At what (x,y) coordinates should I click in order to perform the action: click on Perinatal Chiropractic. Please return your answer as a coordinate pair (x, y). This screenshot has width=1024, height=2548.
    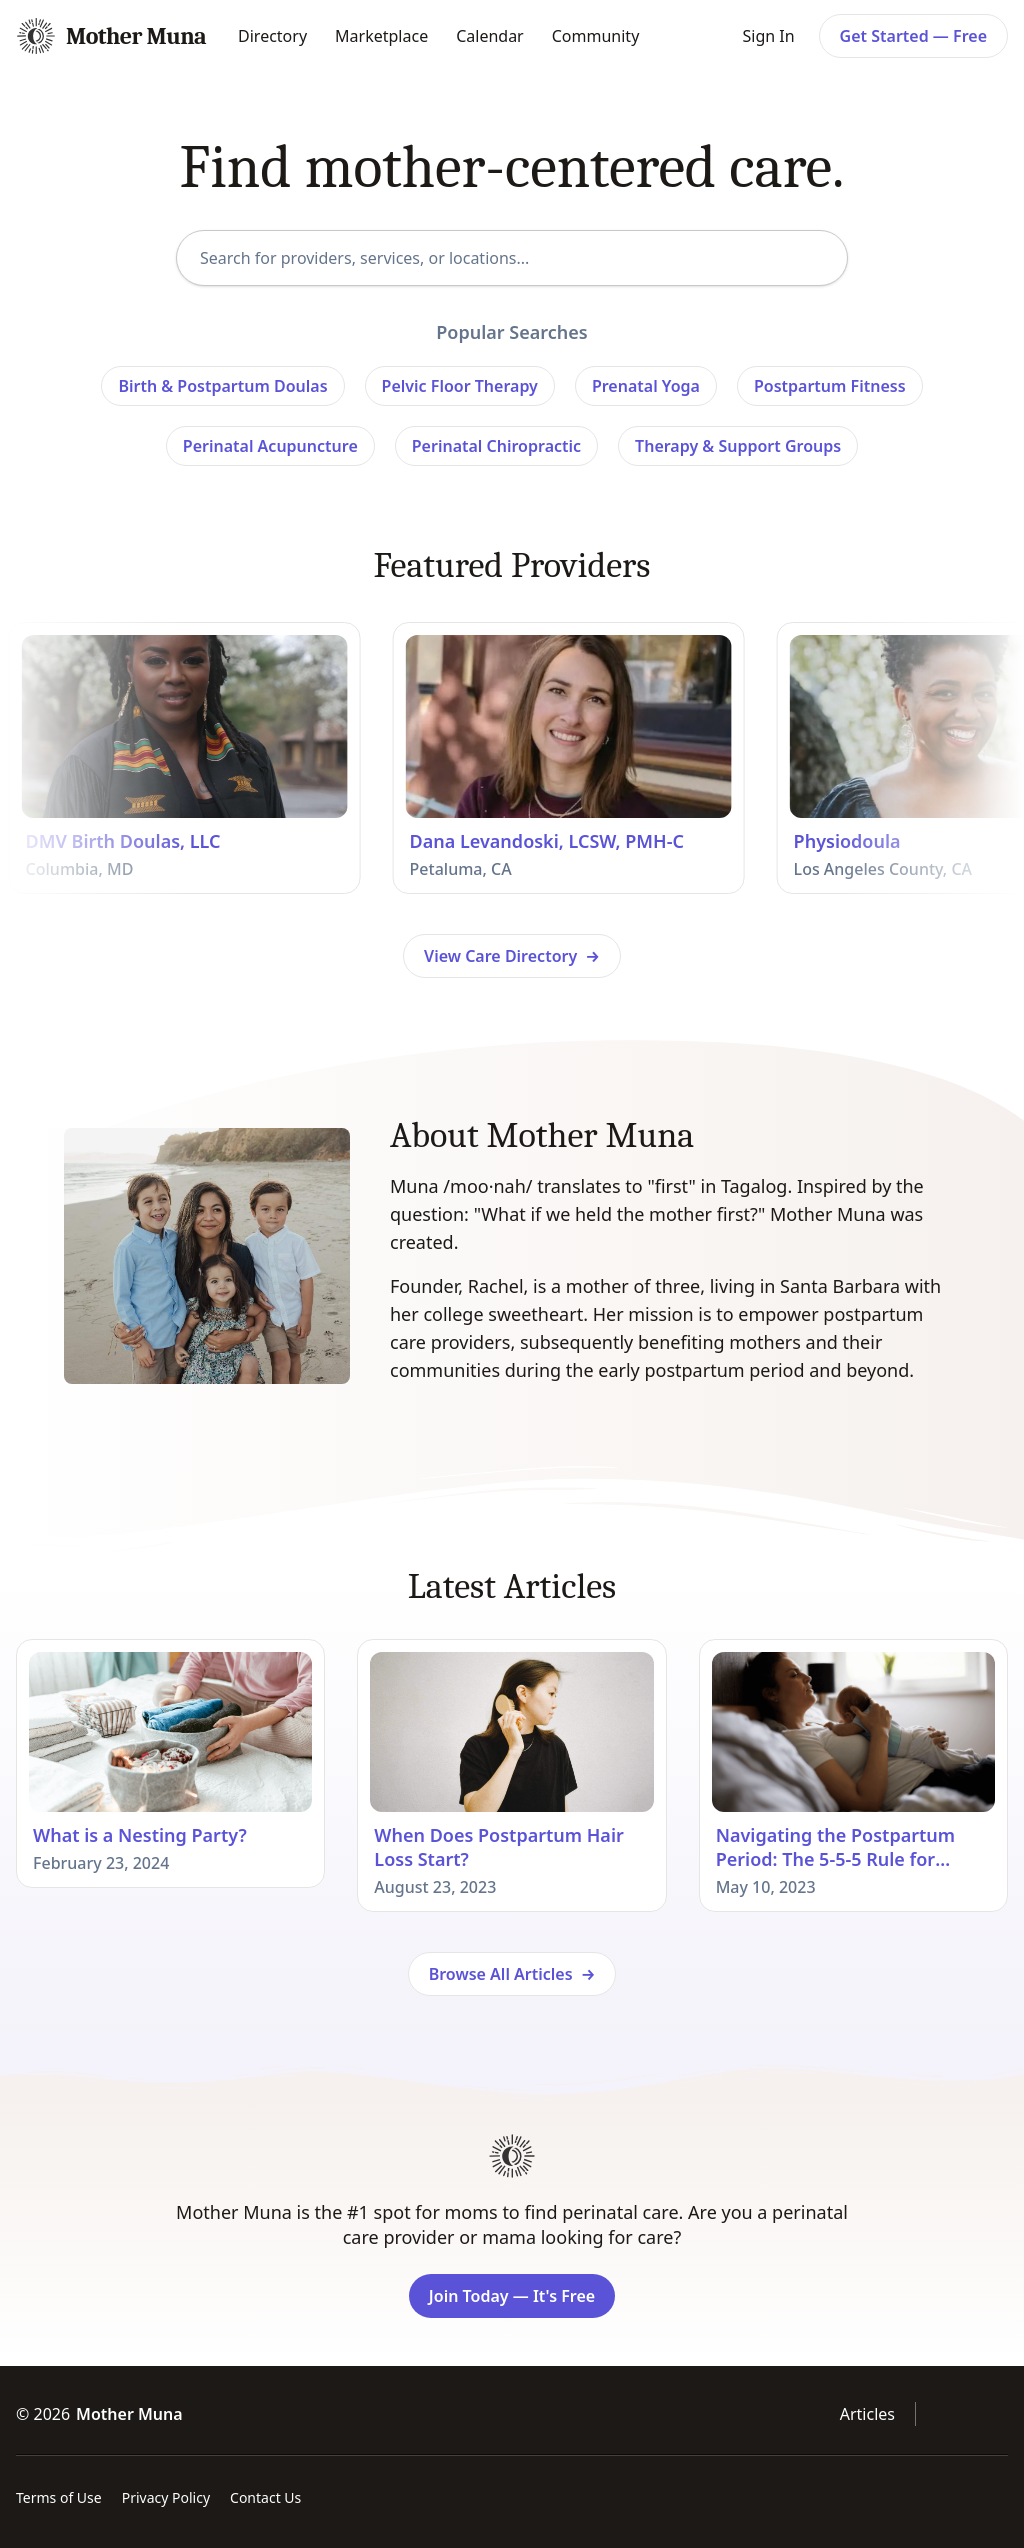
    Looking at the image, I should click on (496, 446).